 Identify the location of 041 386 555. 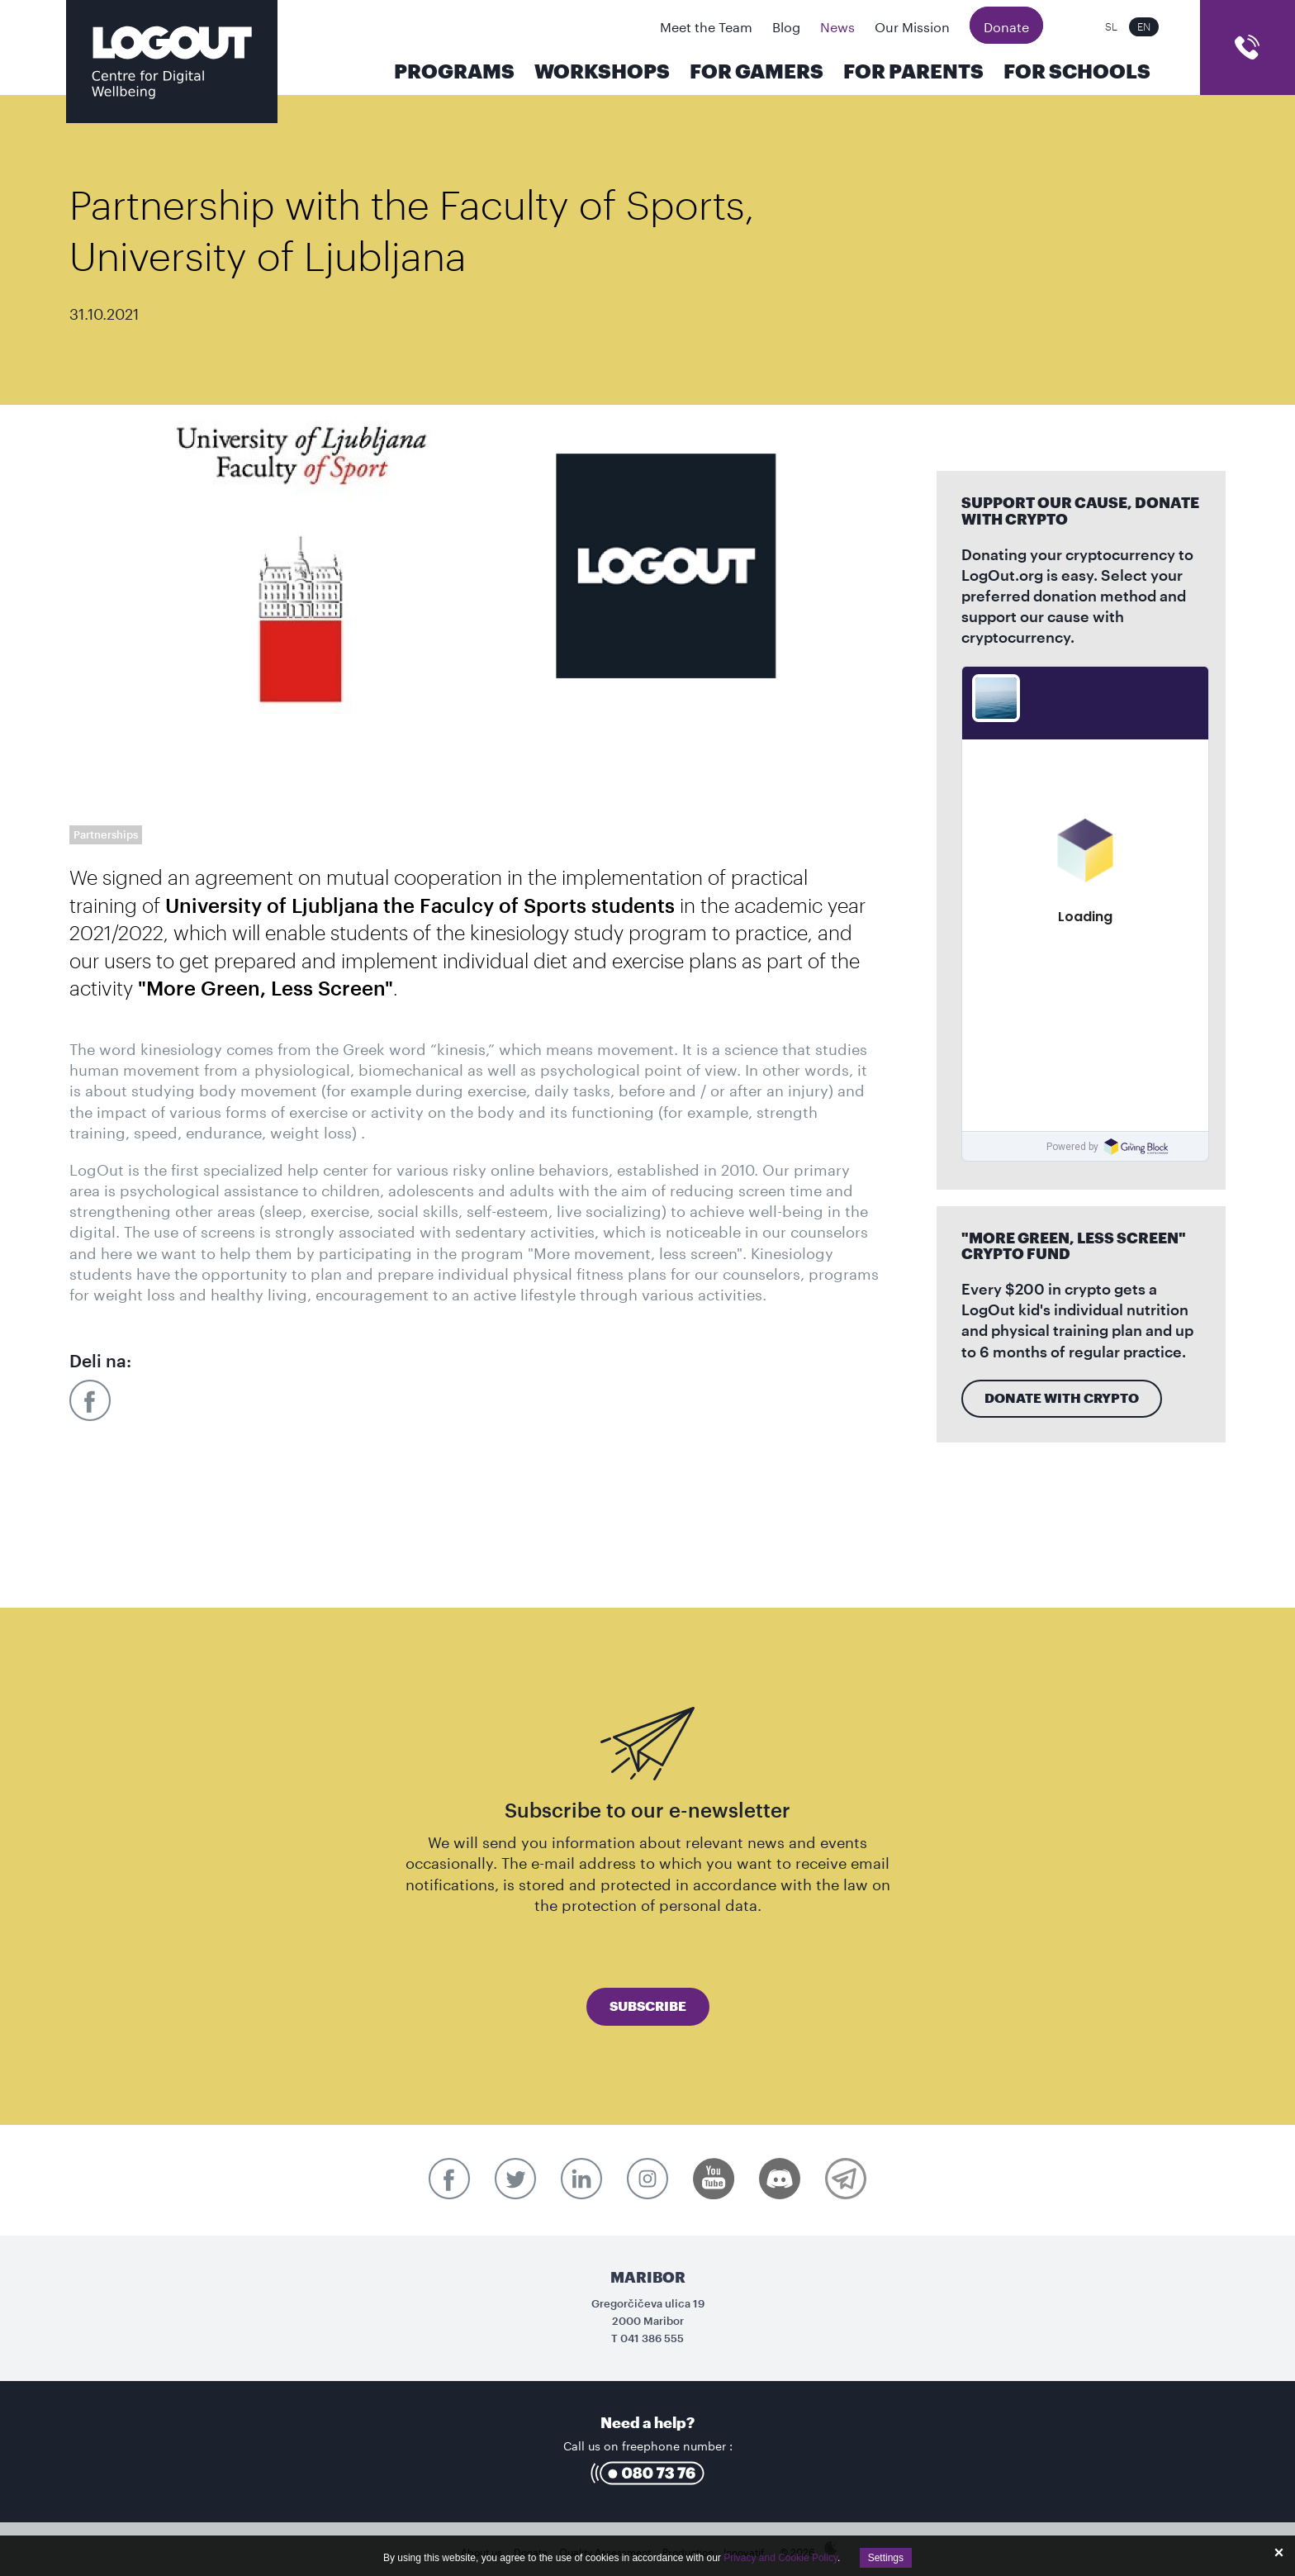
(652, 2338).